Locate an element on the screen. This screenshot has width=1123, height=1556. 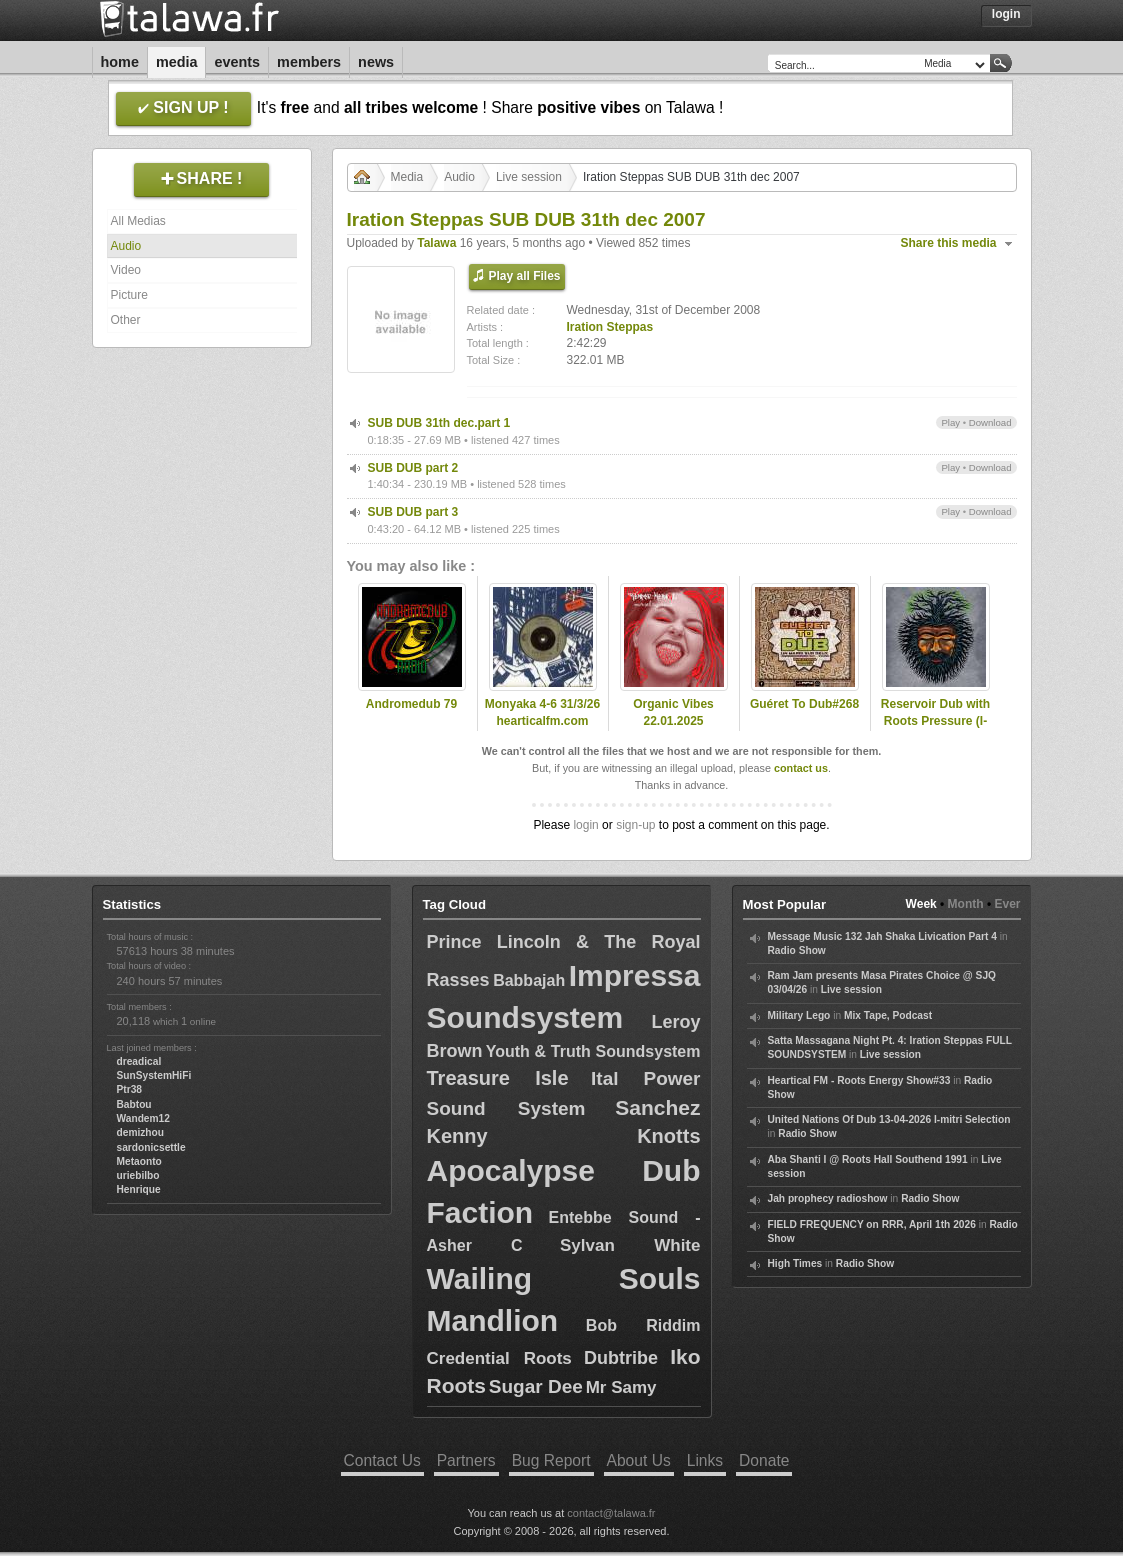
Kenny Knotts is located at coordinates (564, 1136).